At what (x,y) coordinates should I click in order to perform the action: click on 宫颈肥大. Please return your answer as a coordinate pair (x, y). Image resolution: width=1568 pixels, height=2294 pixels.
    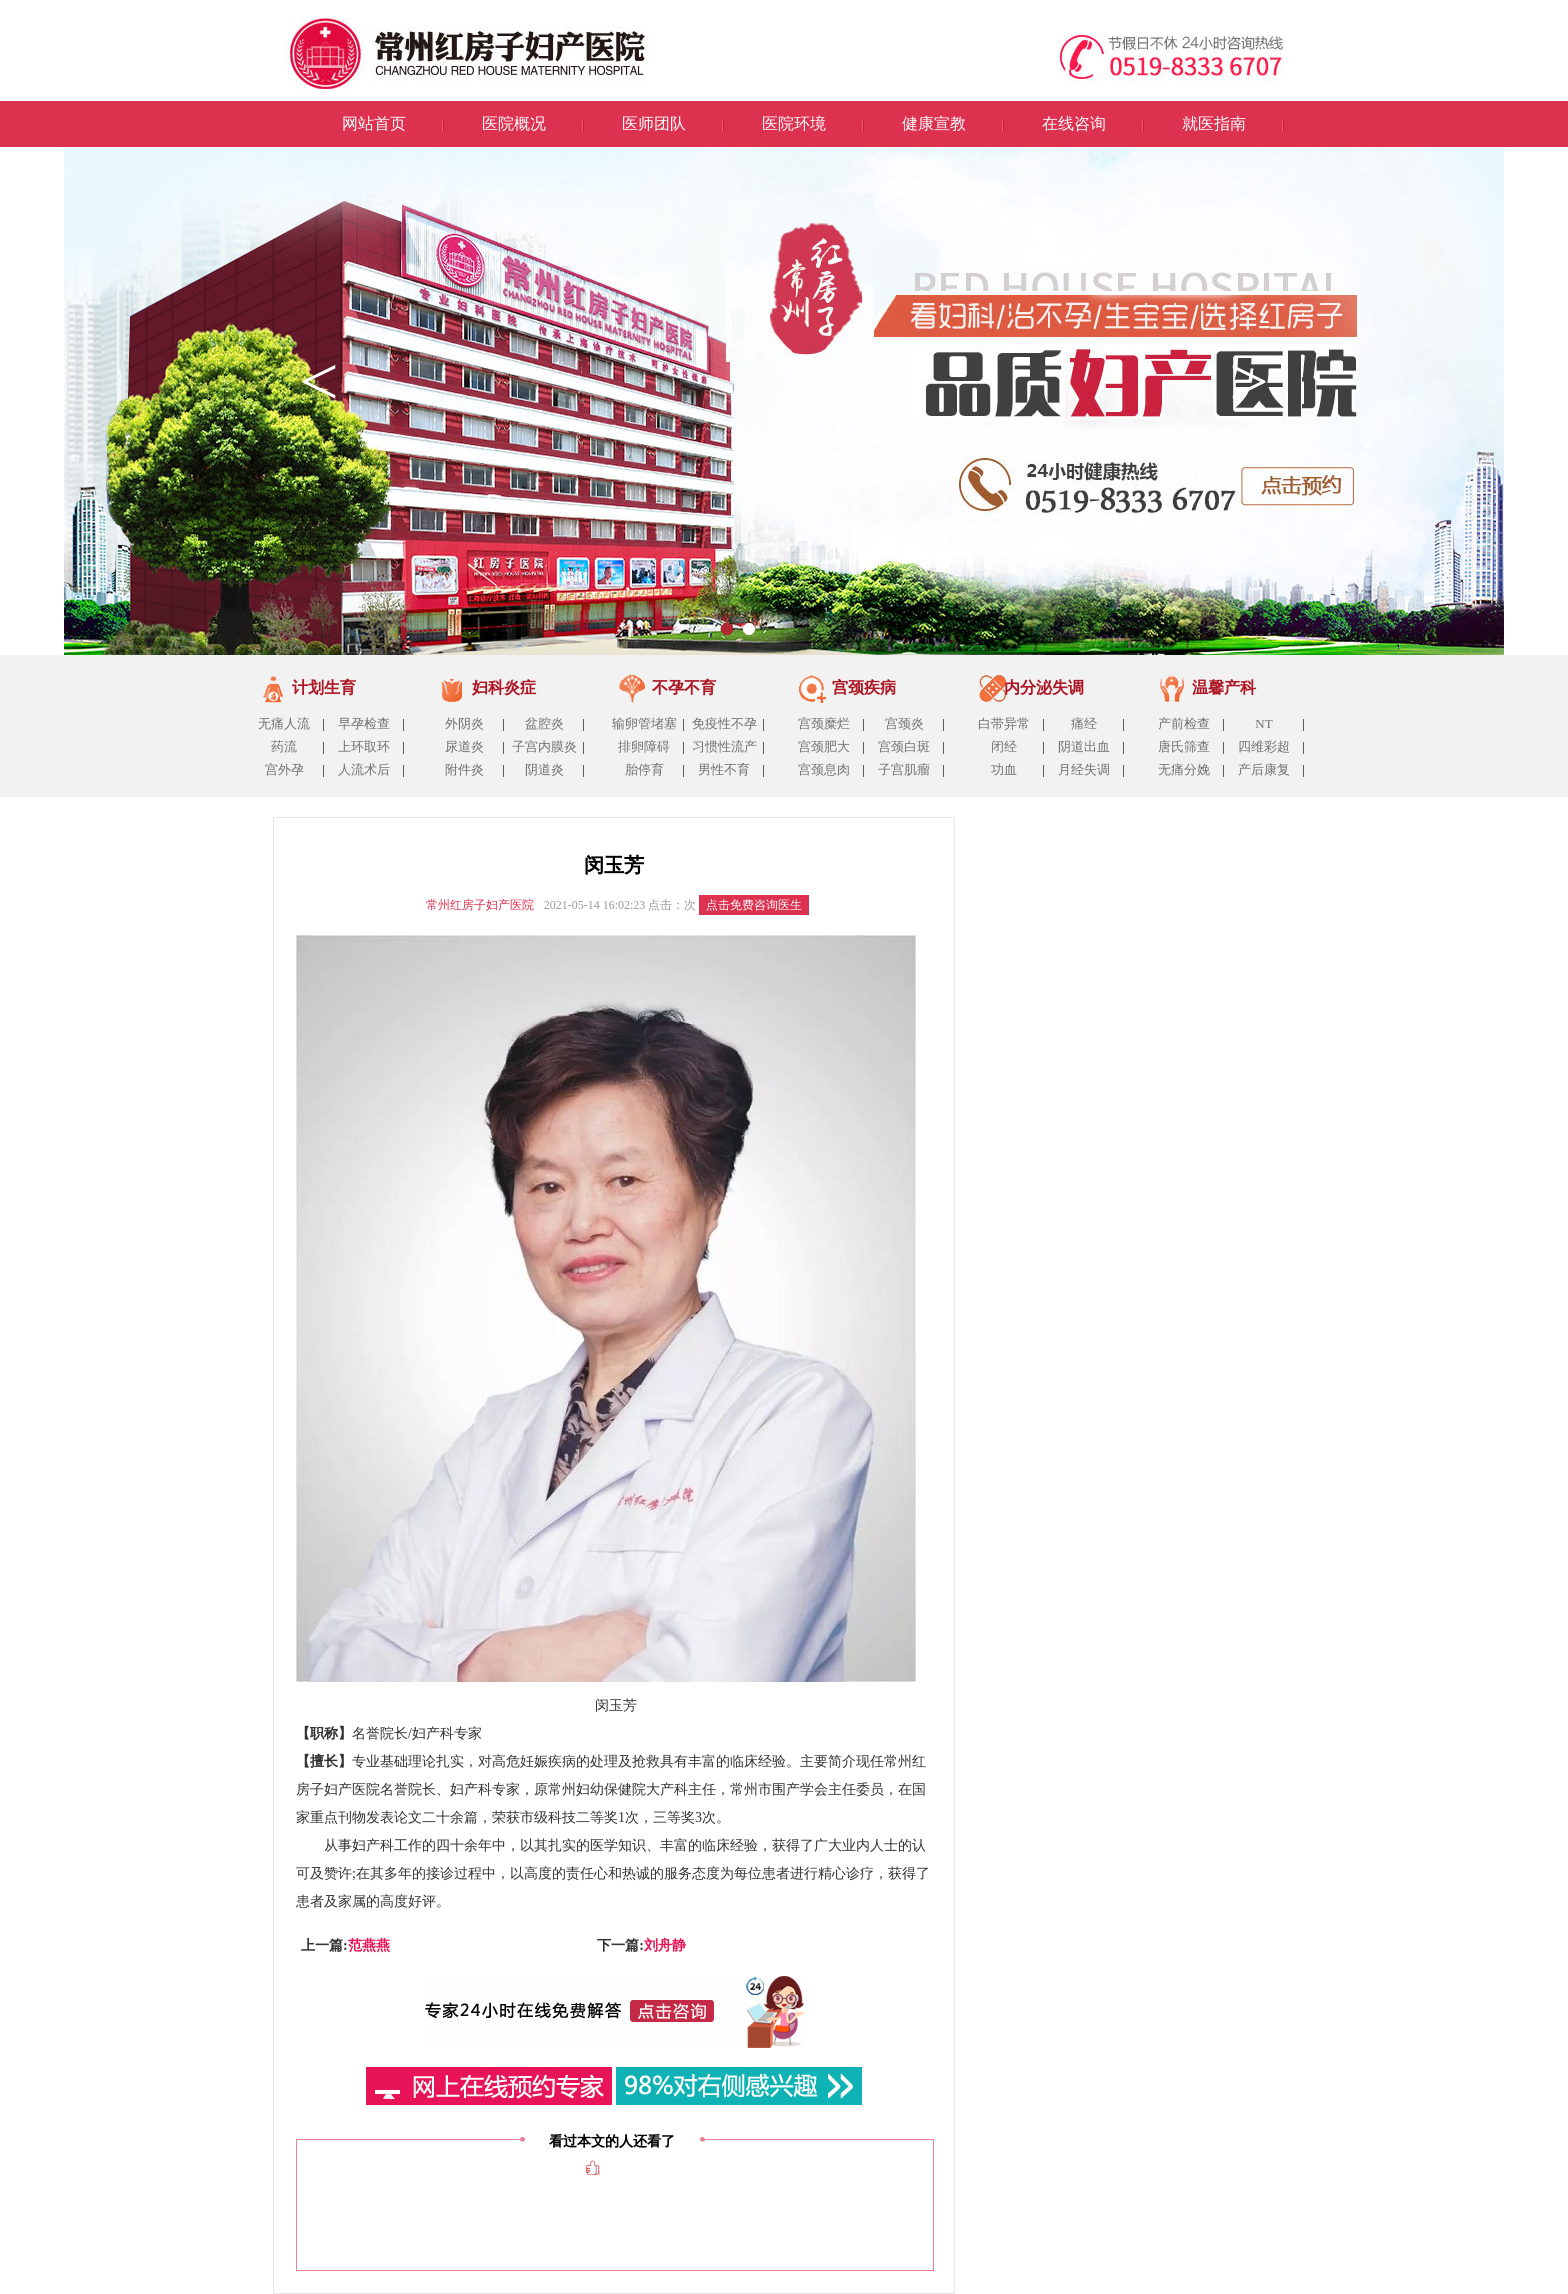
    Looking at the image, I should click on (824, 746).